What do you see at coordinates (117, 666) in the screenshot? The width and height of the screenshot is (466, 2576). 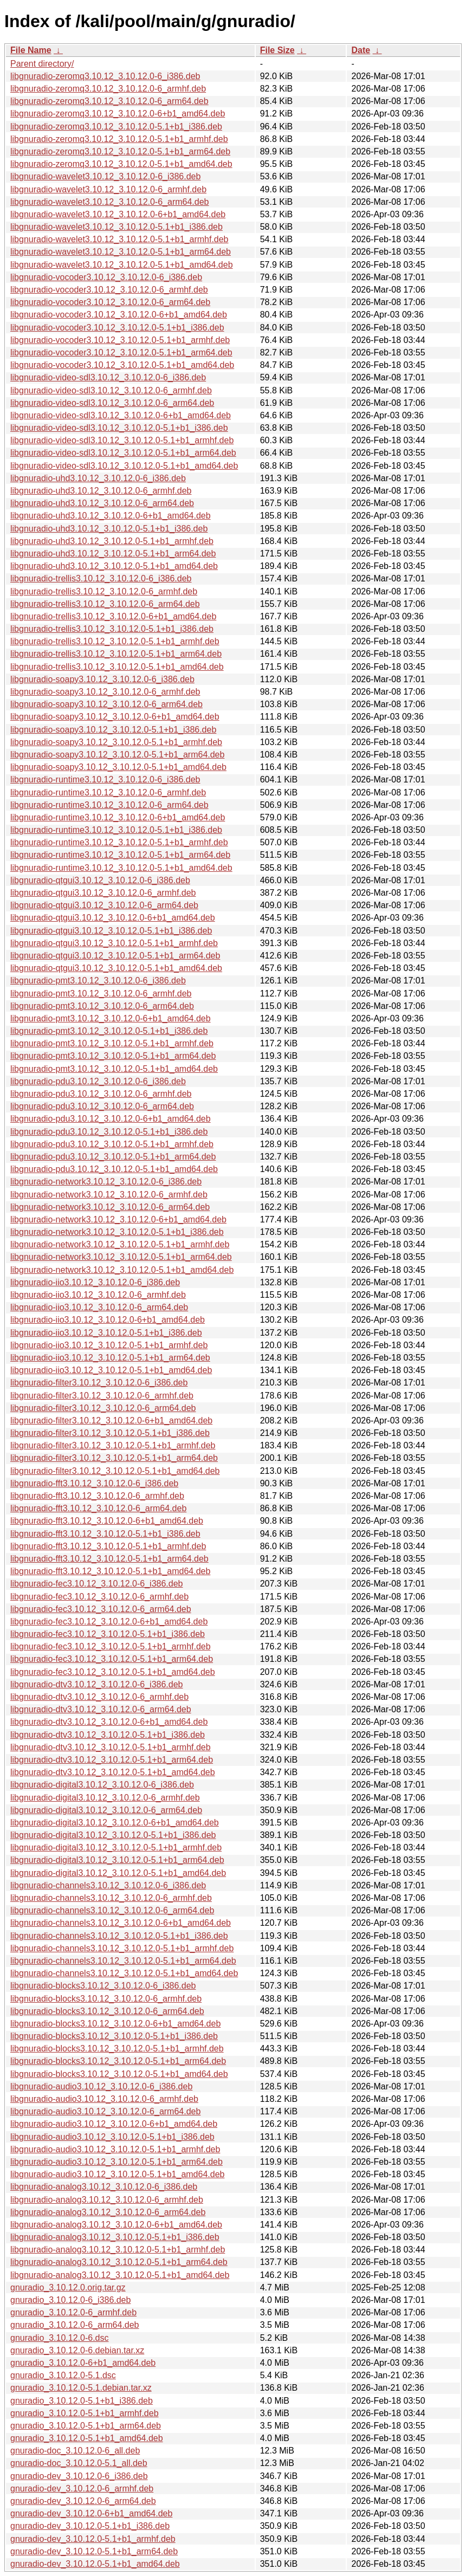 I see `libgnuradio-trellis3.10.12_3.10.12.0-5.1+b1_amd64.deb` at bounding box center [117, 666].